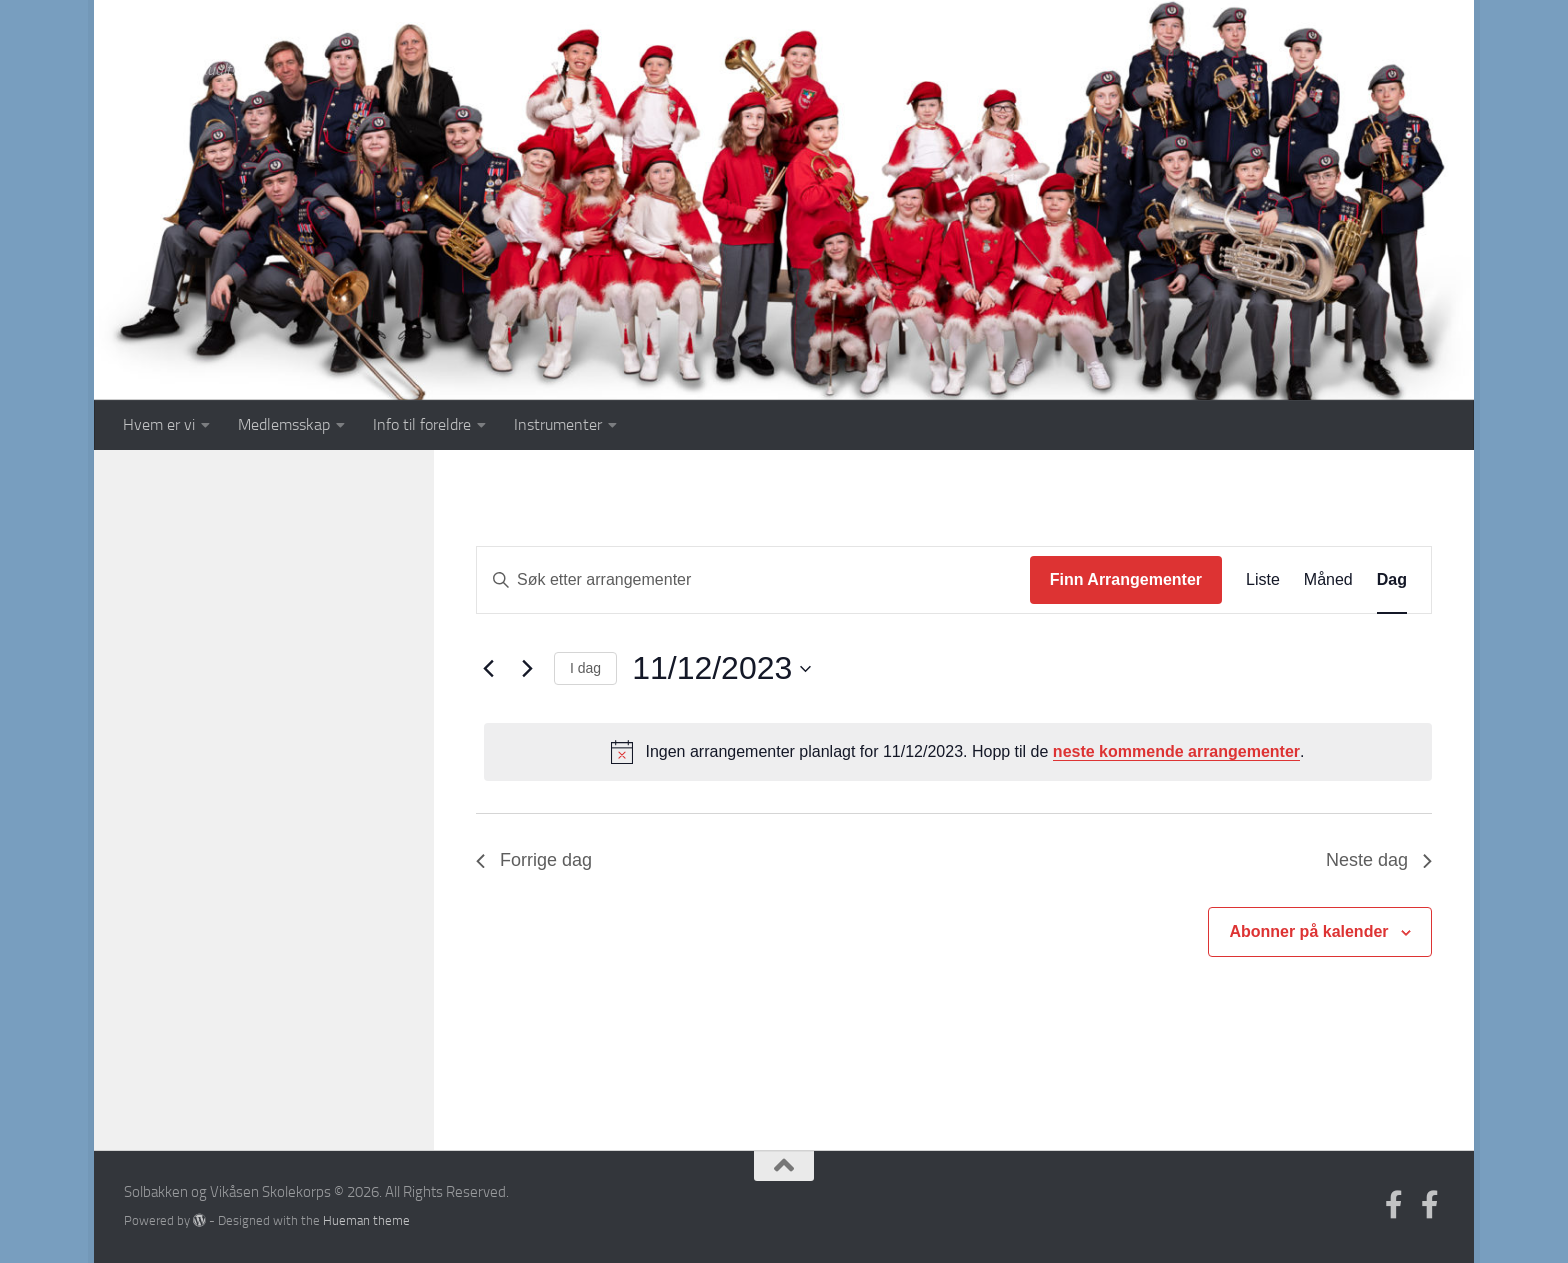 The image size is (1568, 1263). What do you see at coordinates (1126, 579) in the screenshot?
I see `Finn Arrangementer` at bounding box center [1126, 579].